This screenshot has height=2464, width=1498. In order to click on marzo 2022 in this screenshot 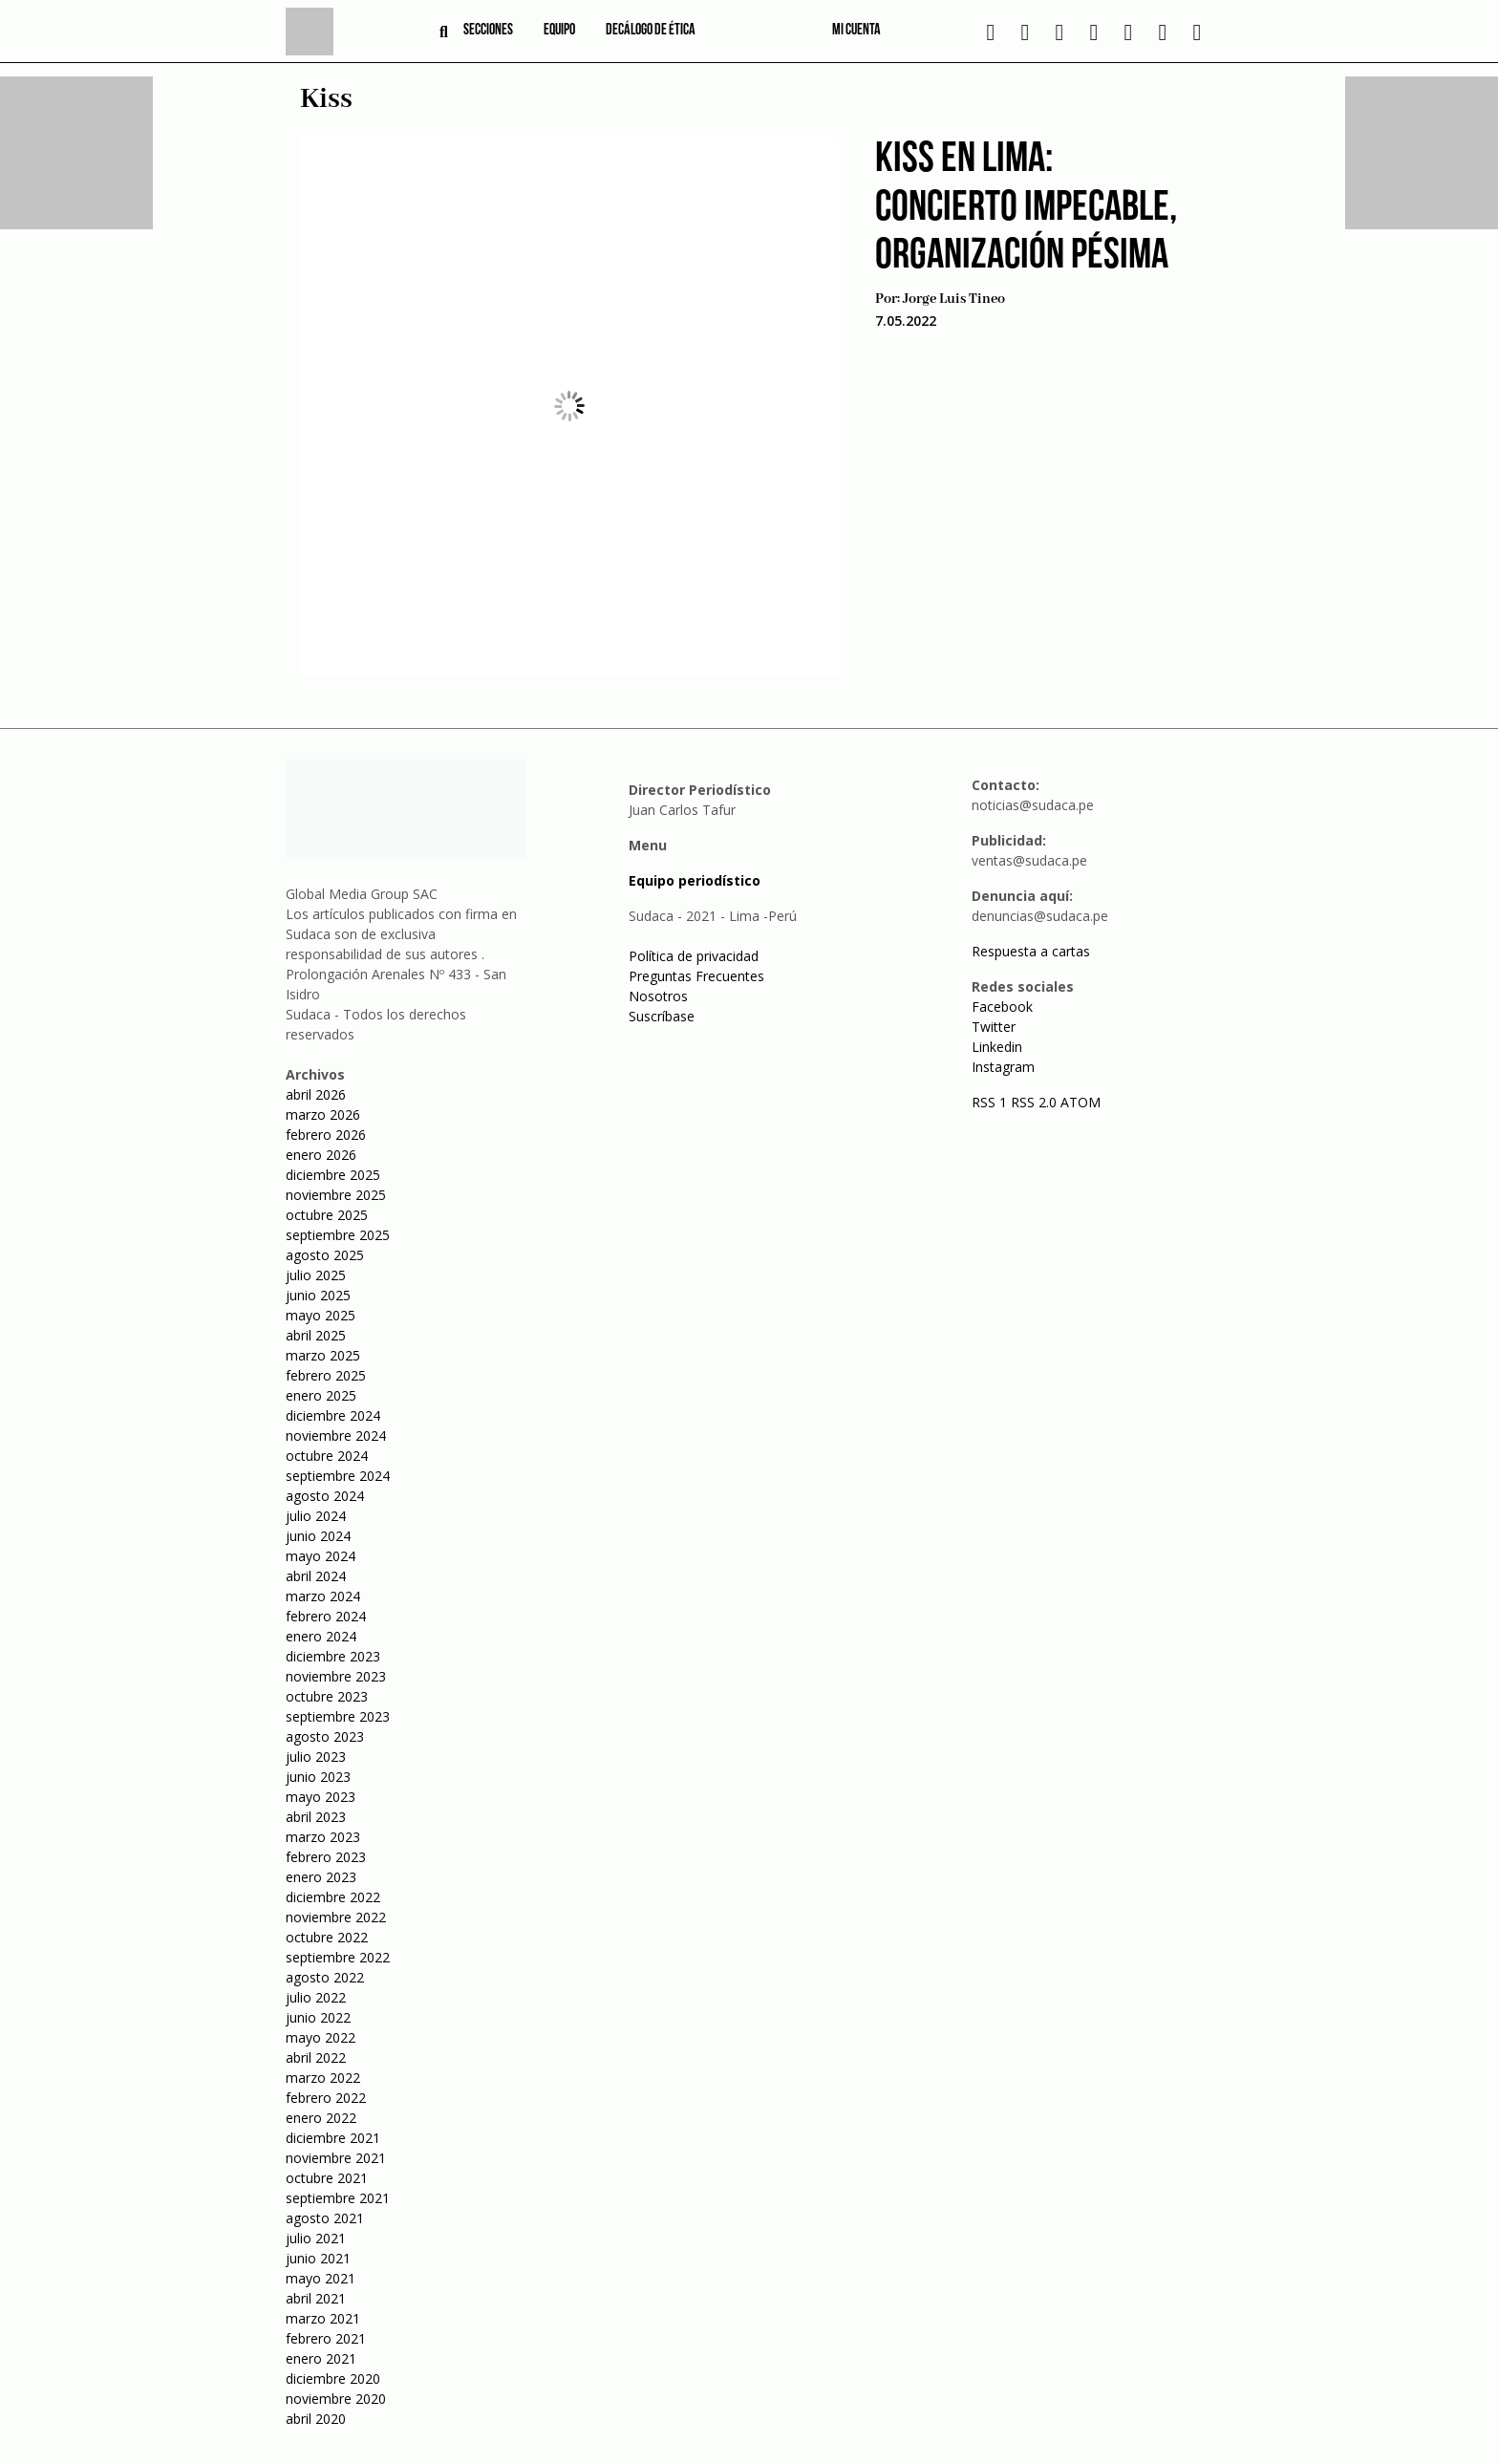, I will do `click(323, 2077)`.